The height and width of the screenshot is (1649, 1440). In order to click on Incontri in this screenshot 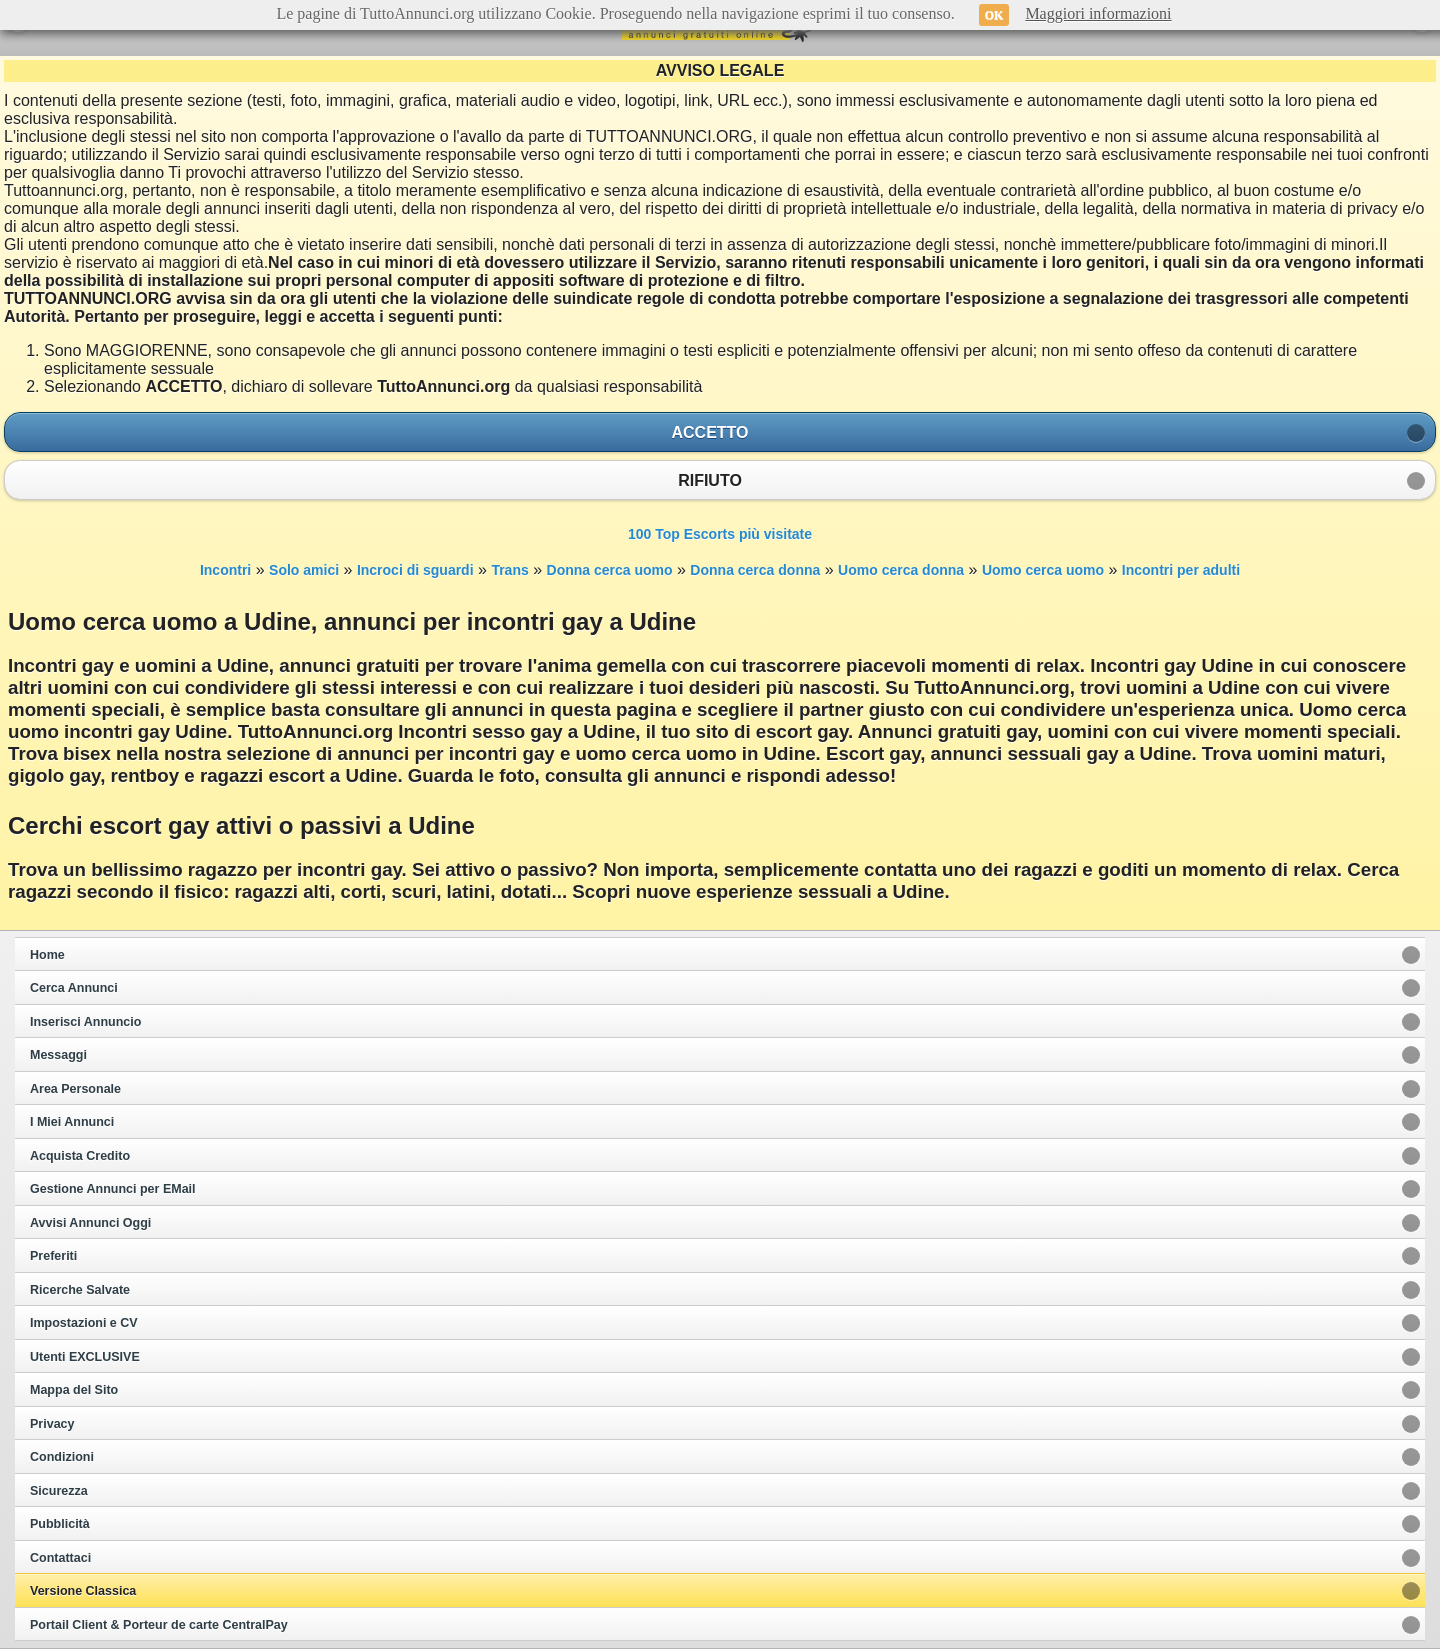, I will do `click(225, 570)`.